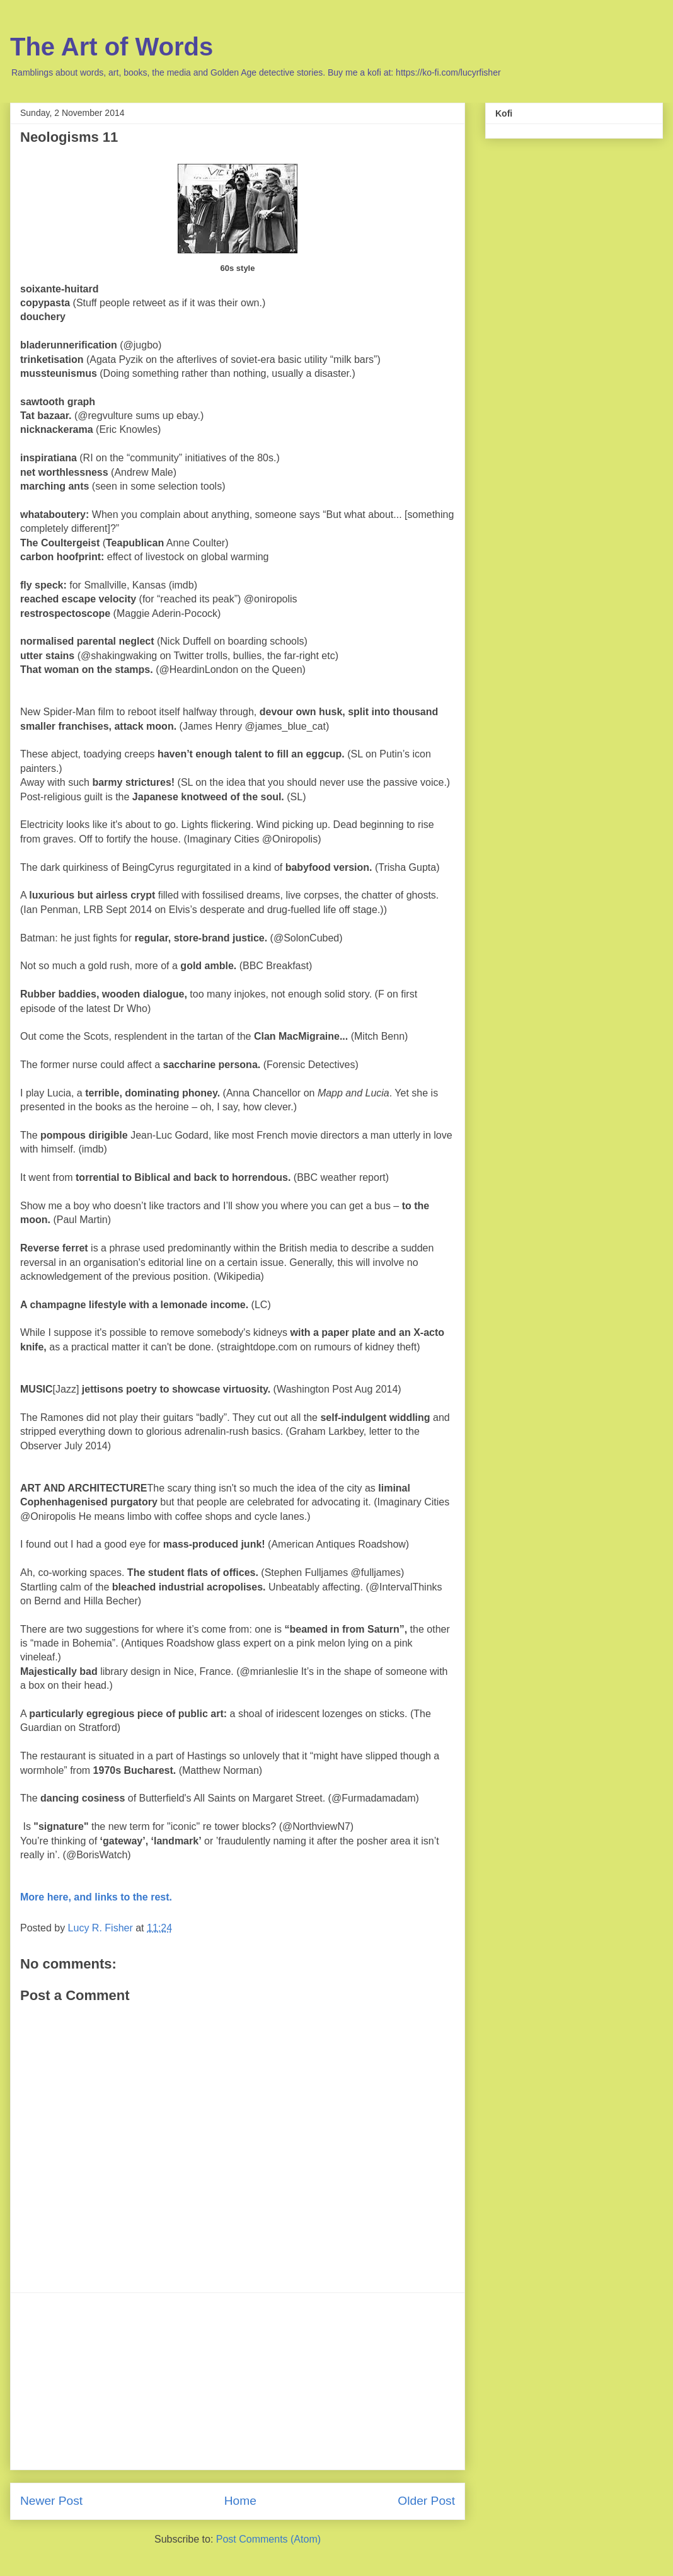 The image size is (673, 2576). I want to click on Newer Post, so click(51, 2500).